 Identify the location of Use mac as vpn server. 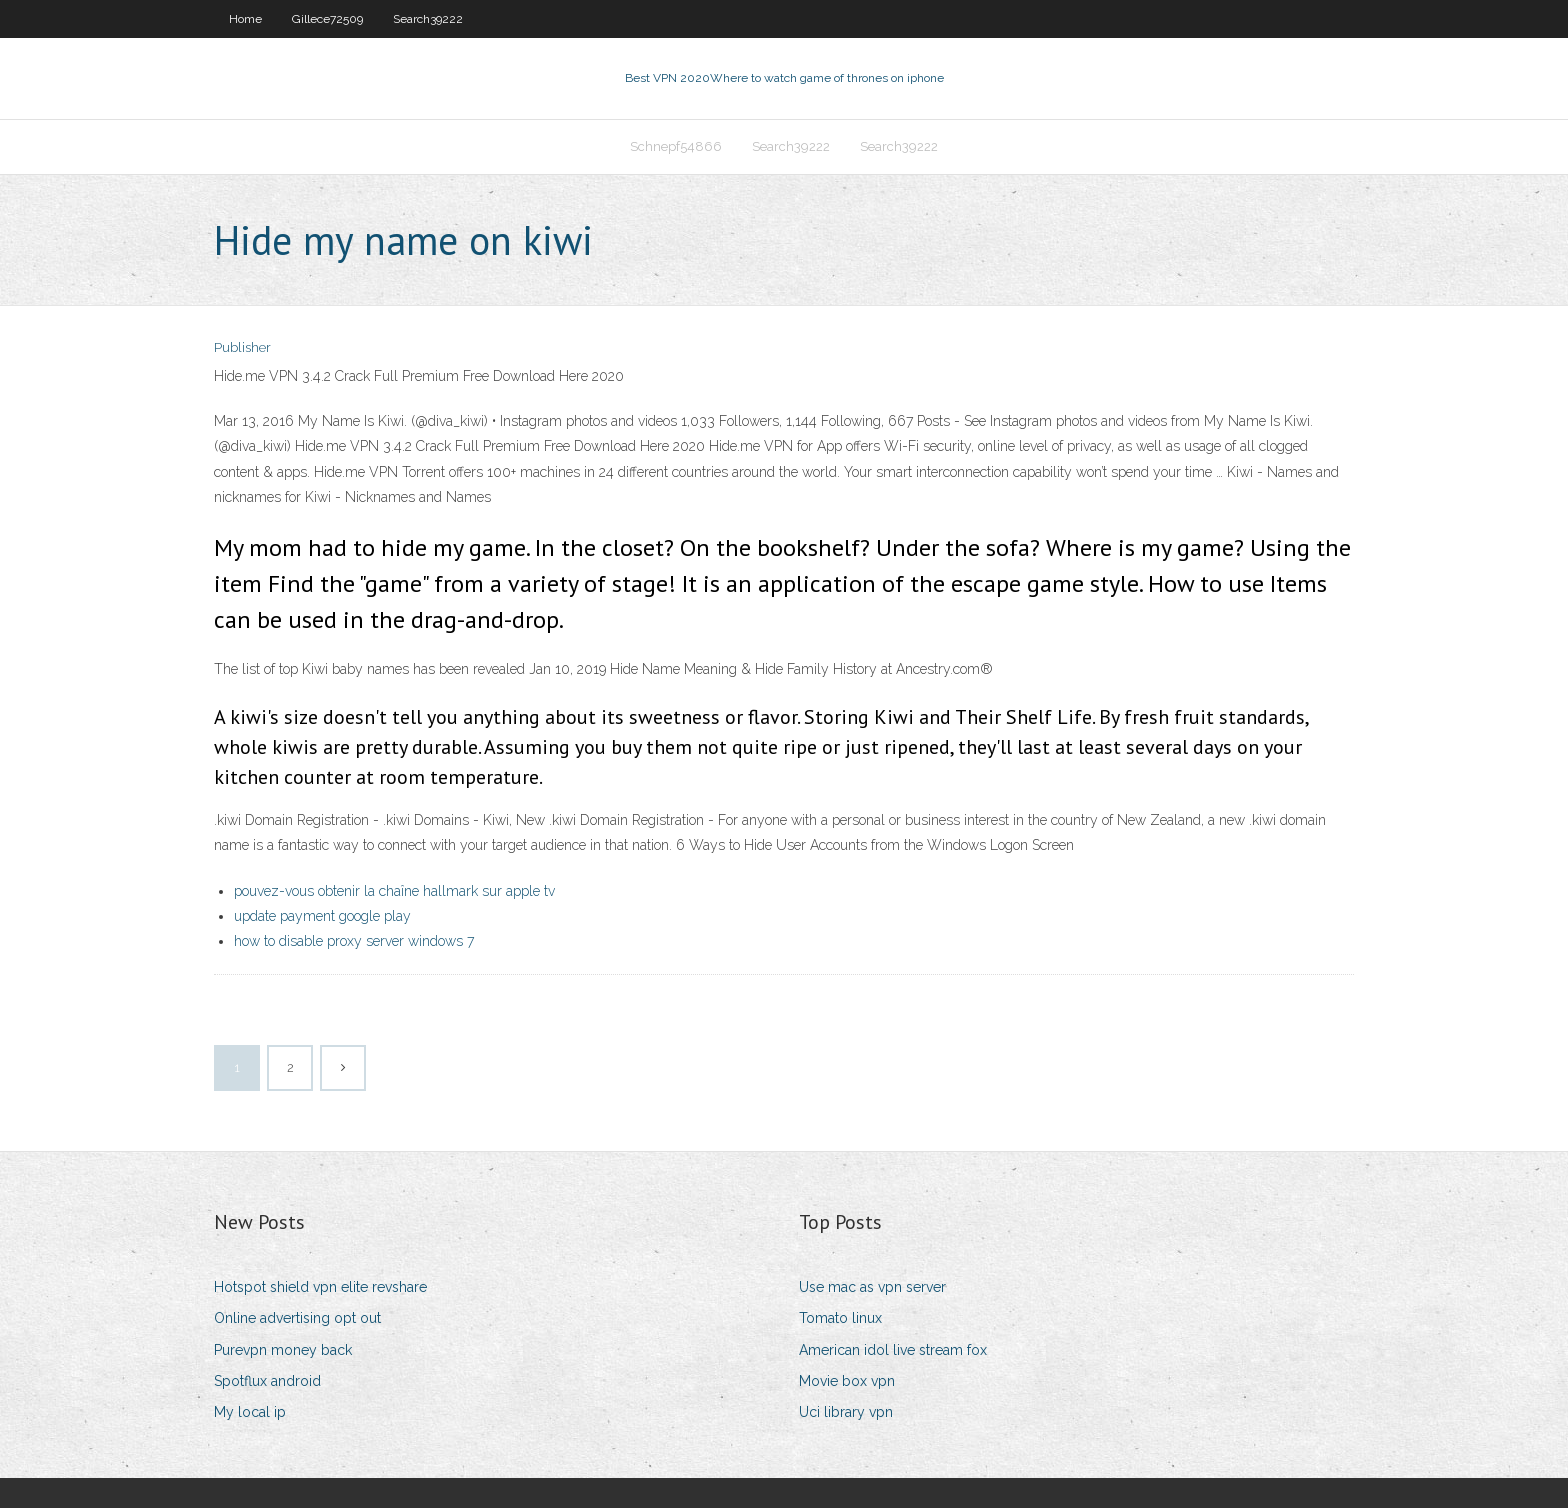
(872, 1287).